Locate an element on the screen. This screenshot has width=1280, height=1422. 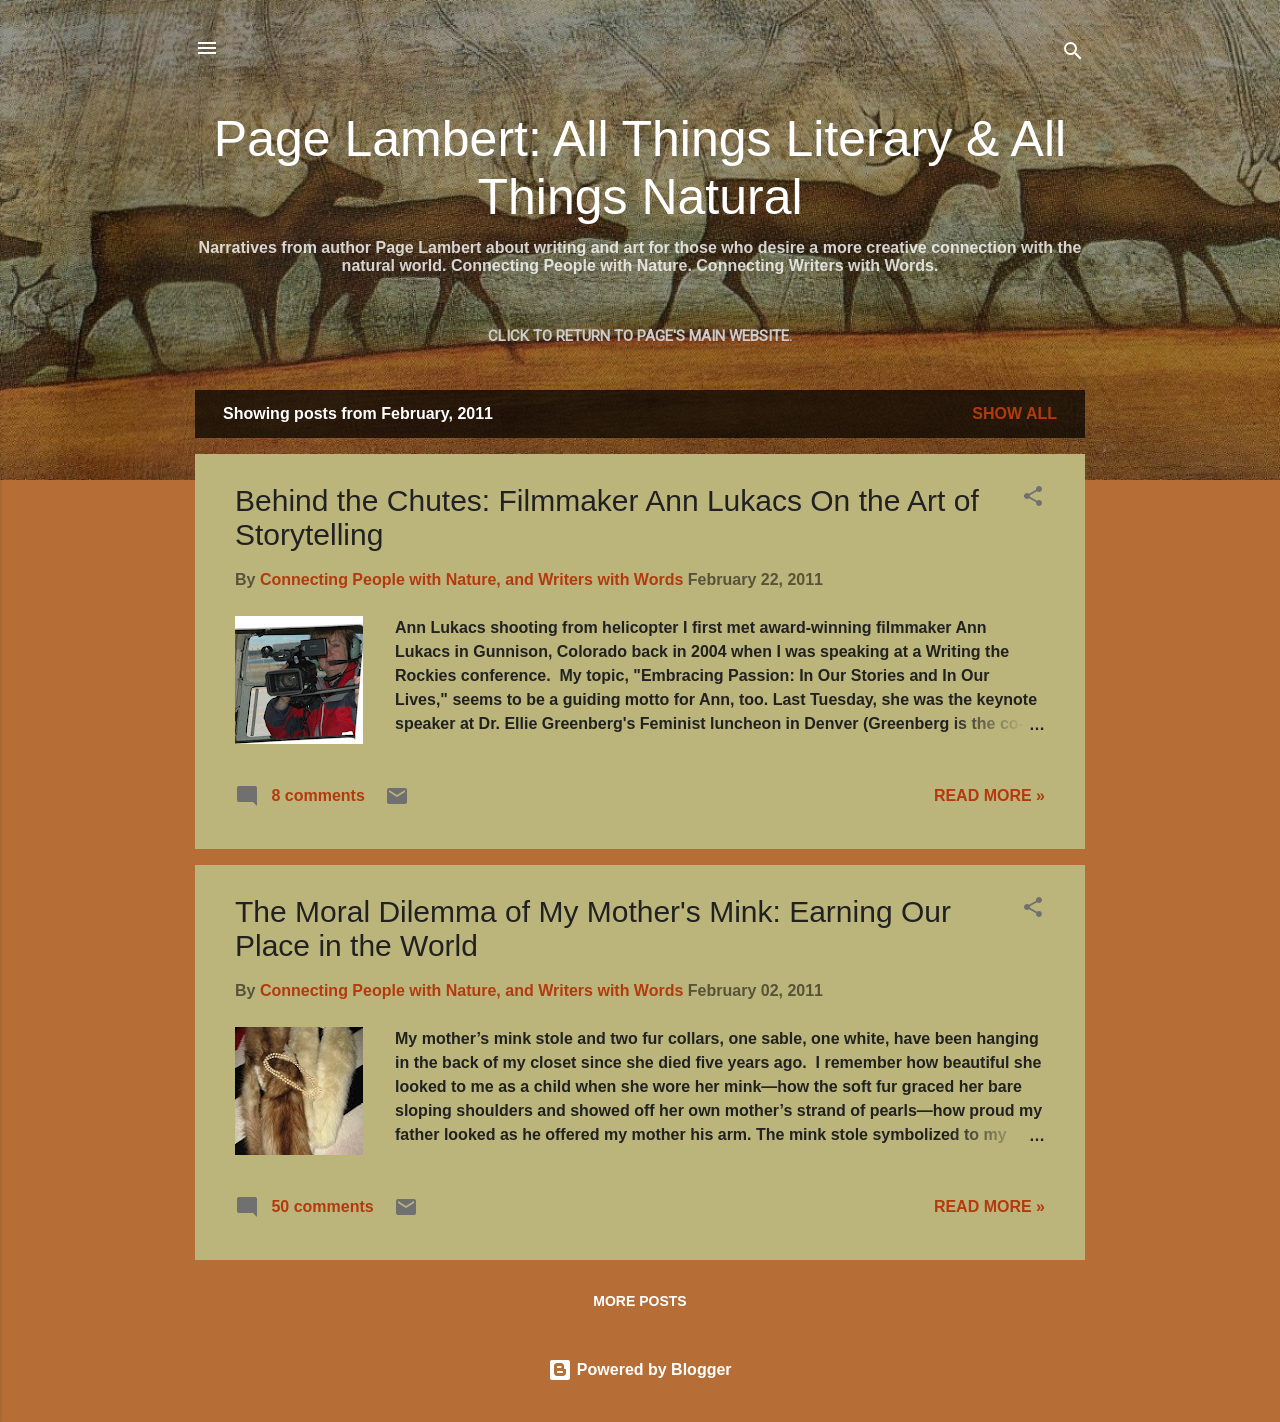
Powered by Blogger is located at coordinates (639, 1369).